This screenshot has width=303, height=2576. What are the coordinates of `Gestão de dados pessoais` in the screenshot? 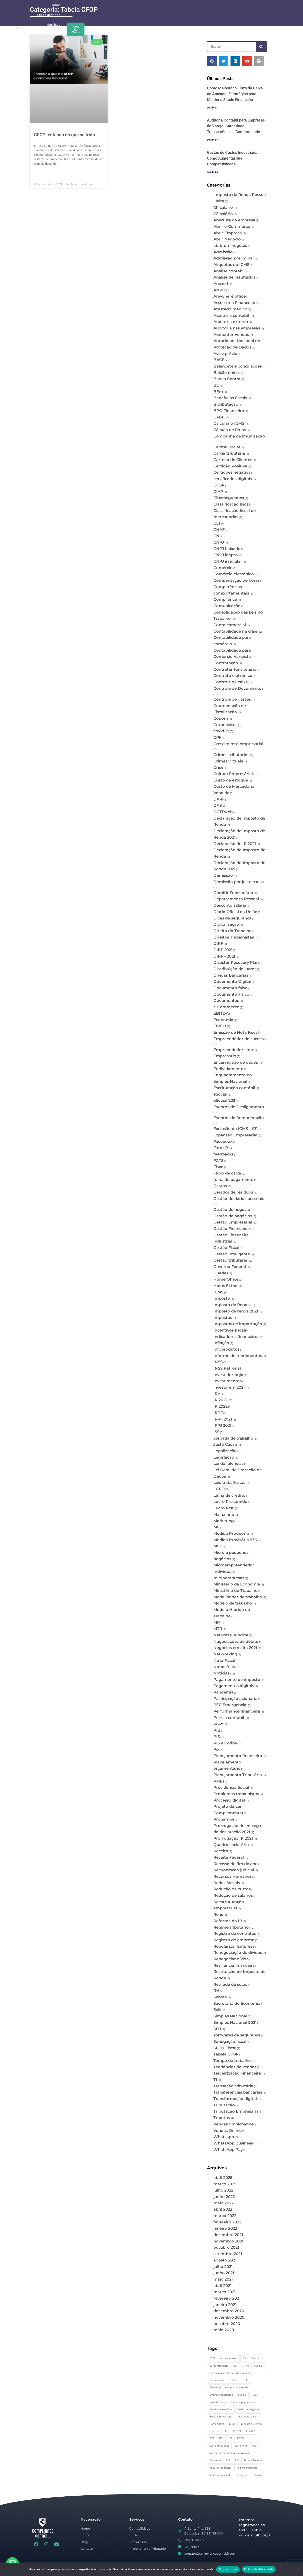 It's located at (238, 1198).